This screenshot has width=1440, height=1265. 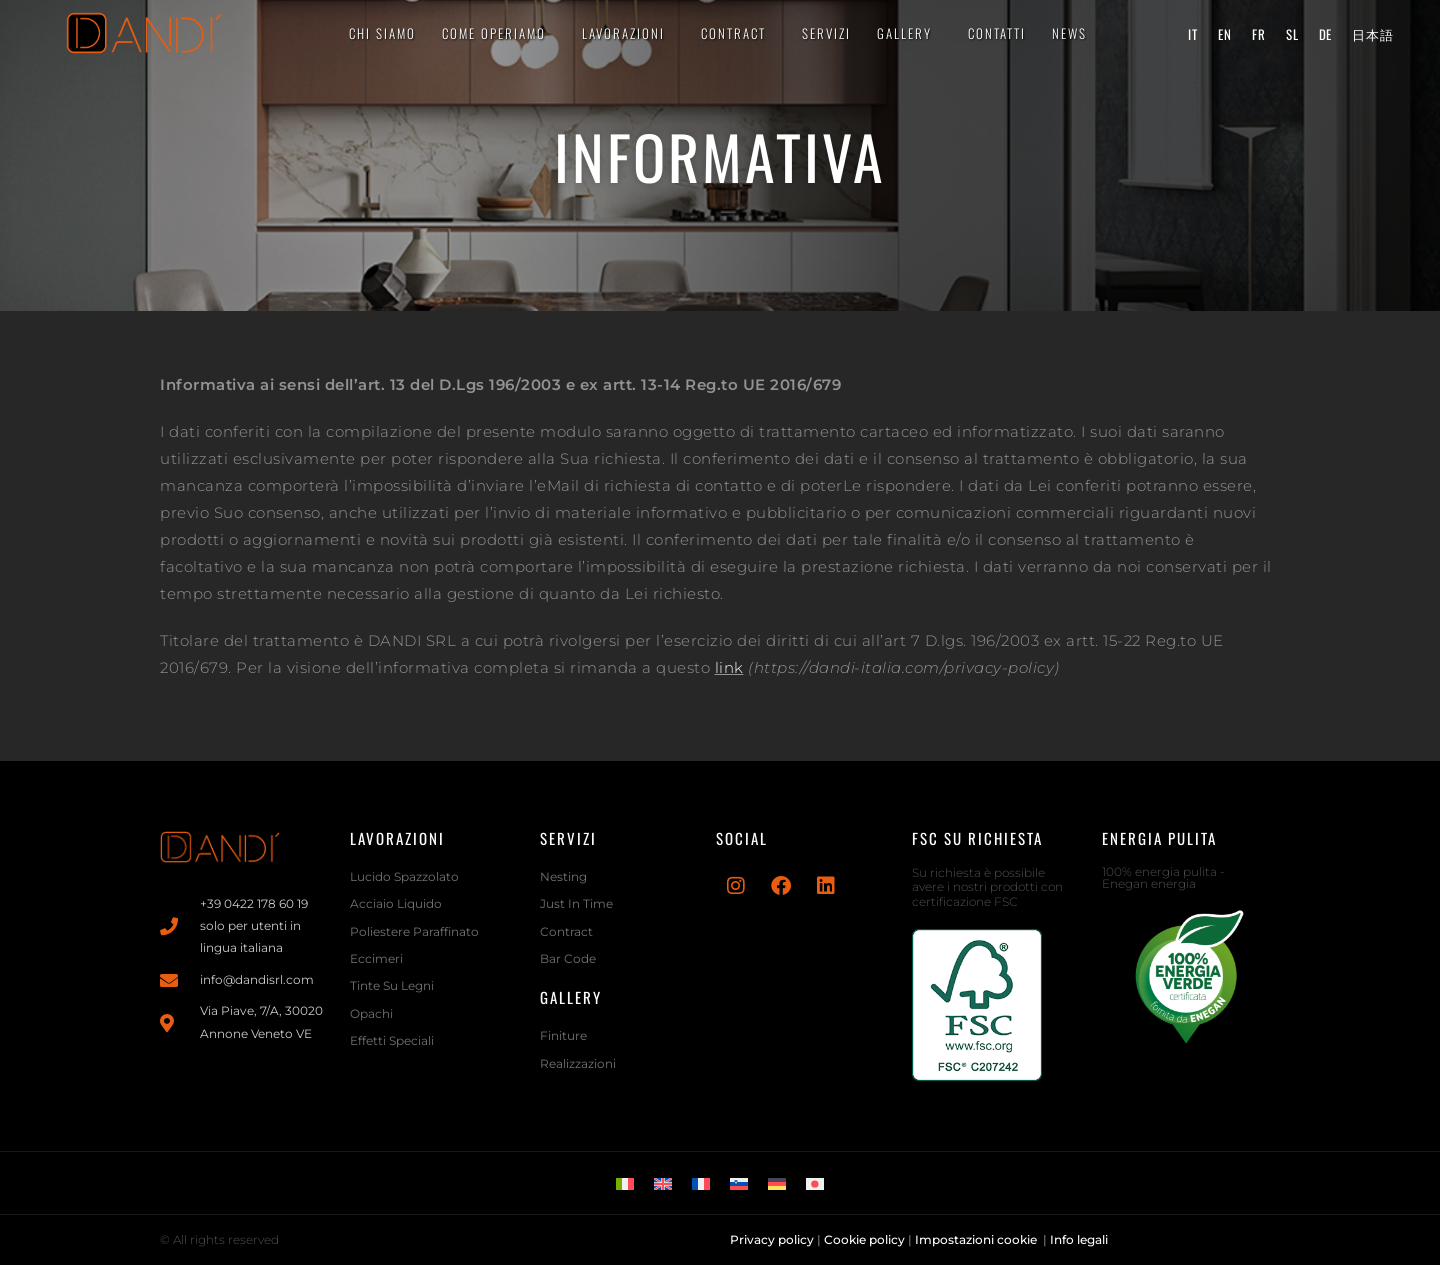 I want to click on CONTATTI, so click(x=997, y=33).